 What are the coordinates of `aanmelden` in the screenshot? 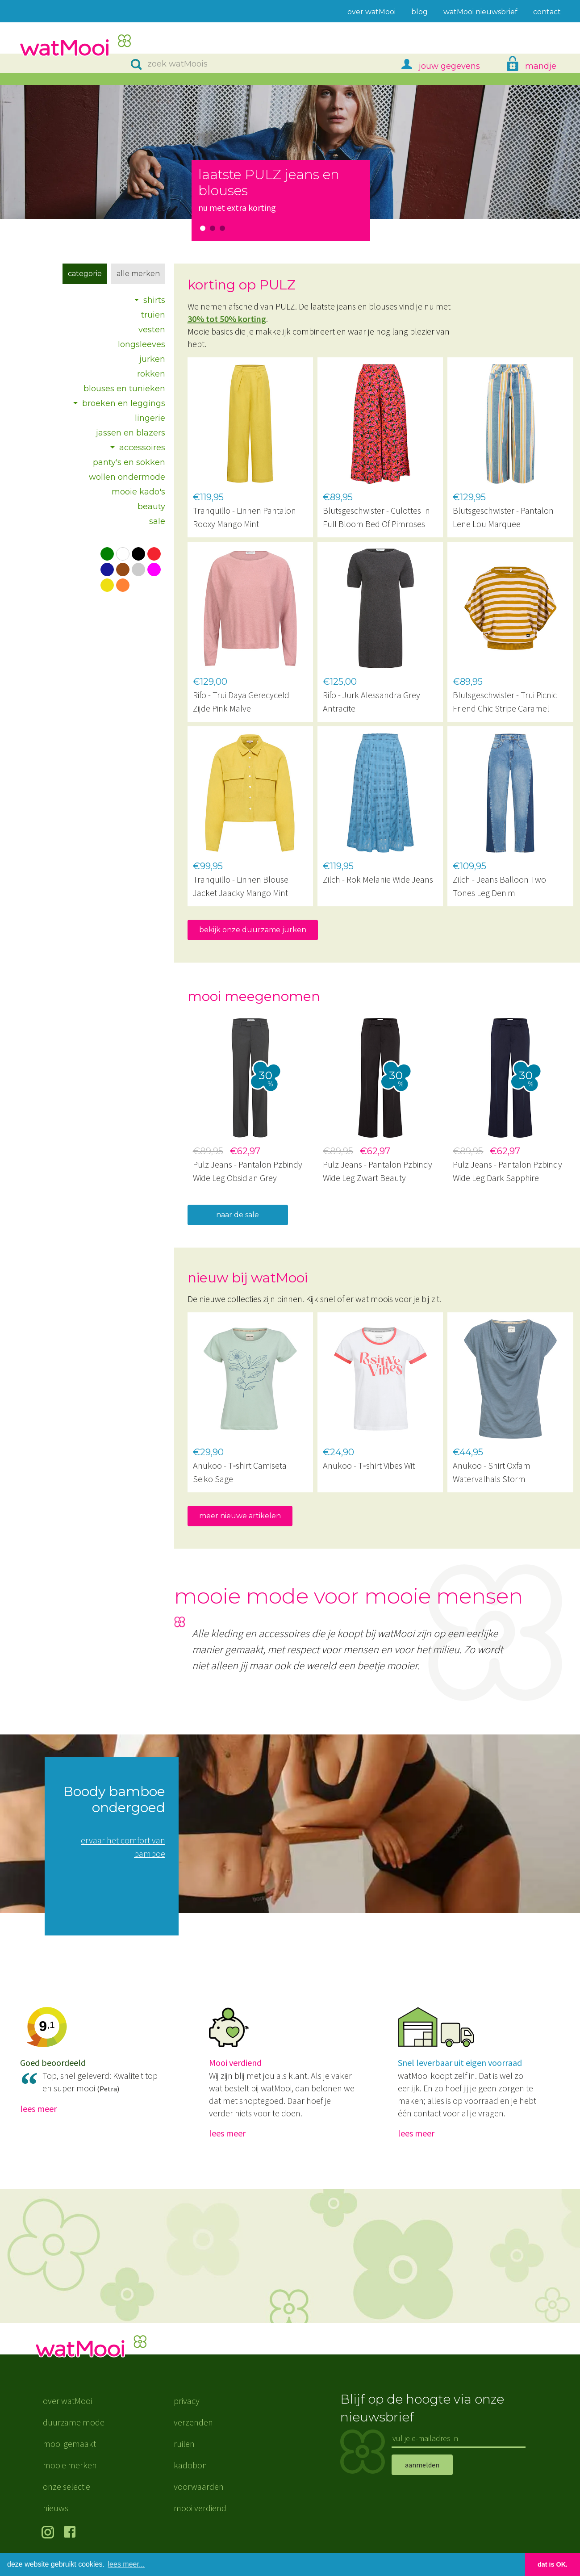 It's located at (422, 2464).